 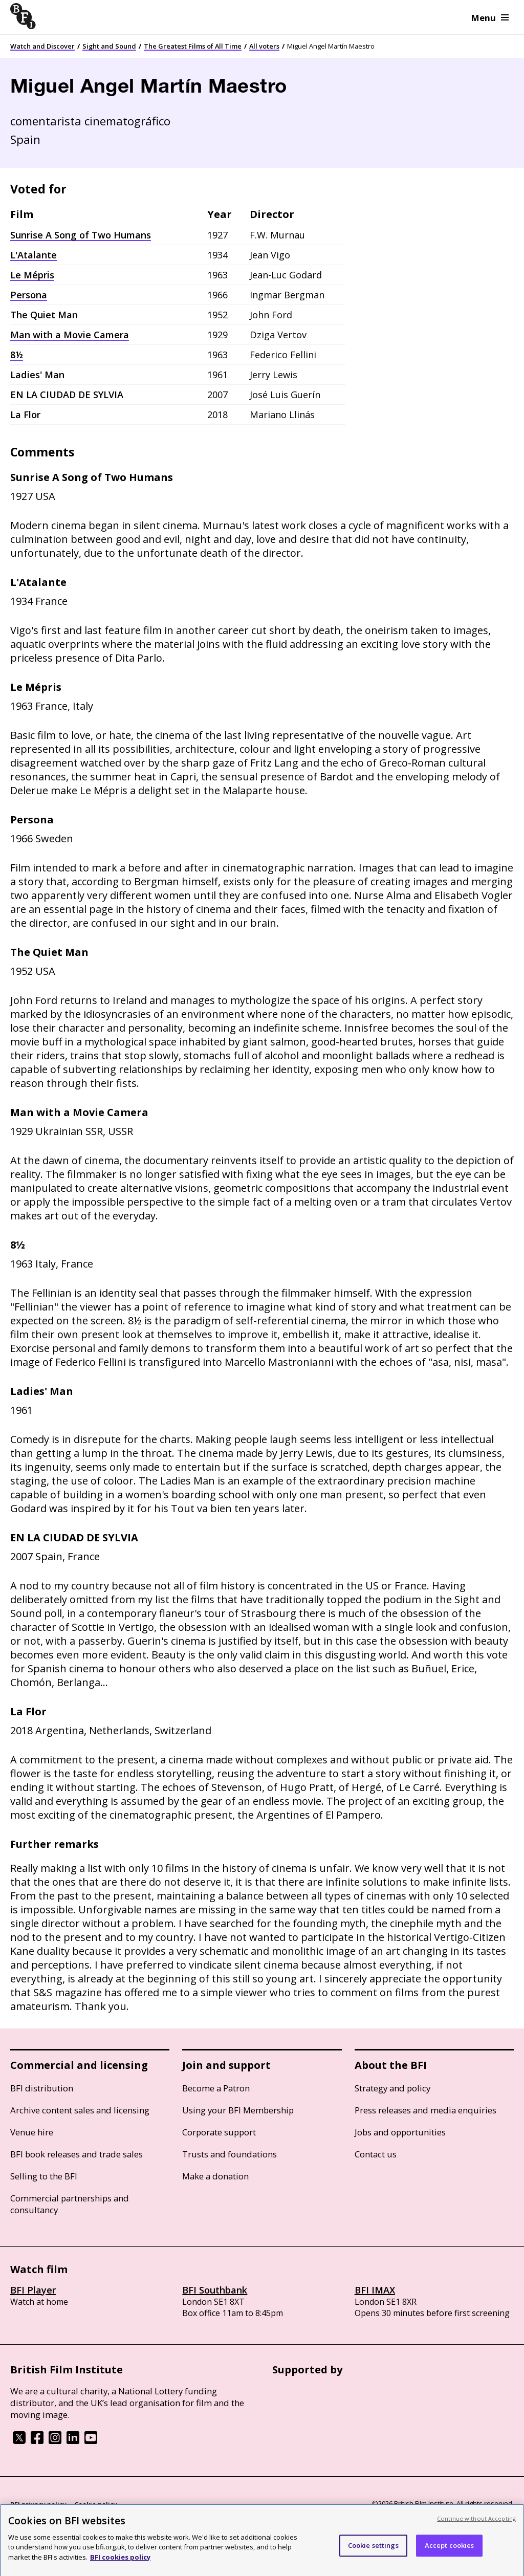 What do you see at coordinates (33, 255) in the screenshot?
I see `L'Atalante` at bounding box center [33, 255].